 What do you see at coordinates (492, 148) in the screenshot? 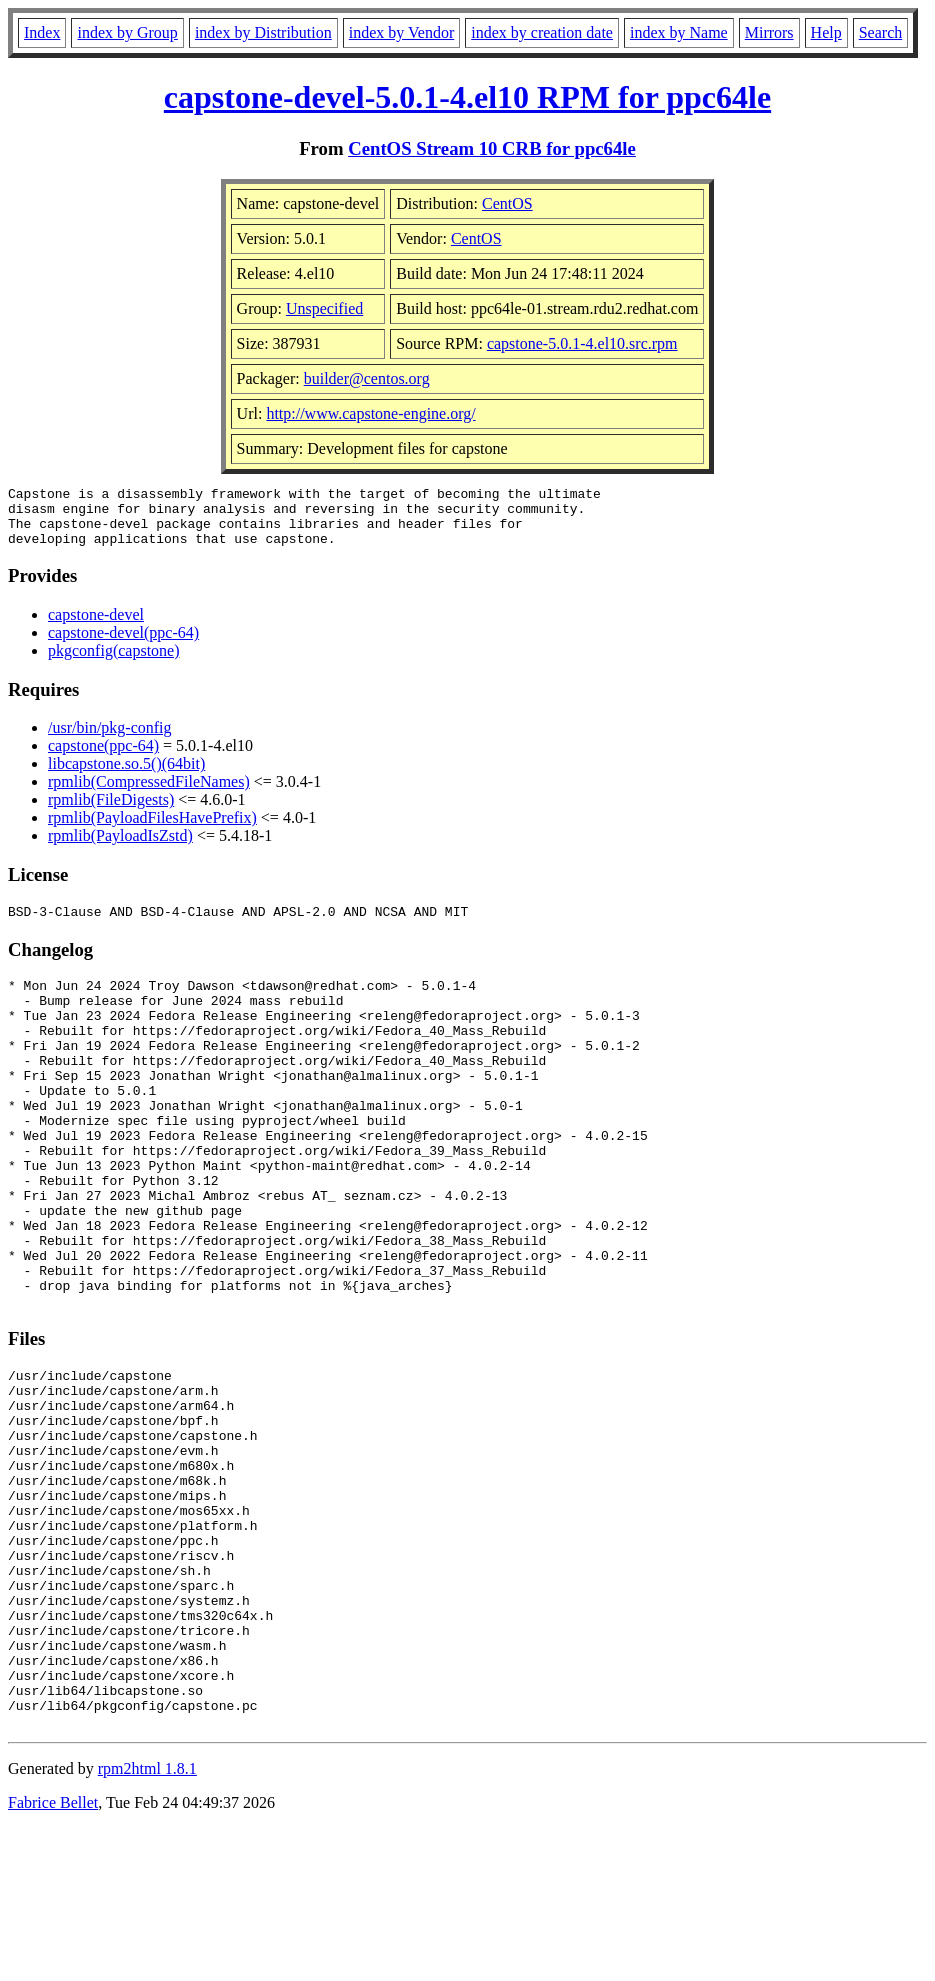
I see `CentOS Stream 10 CRB for ppc64le` at bounding box center [492, 148].